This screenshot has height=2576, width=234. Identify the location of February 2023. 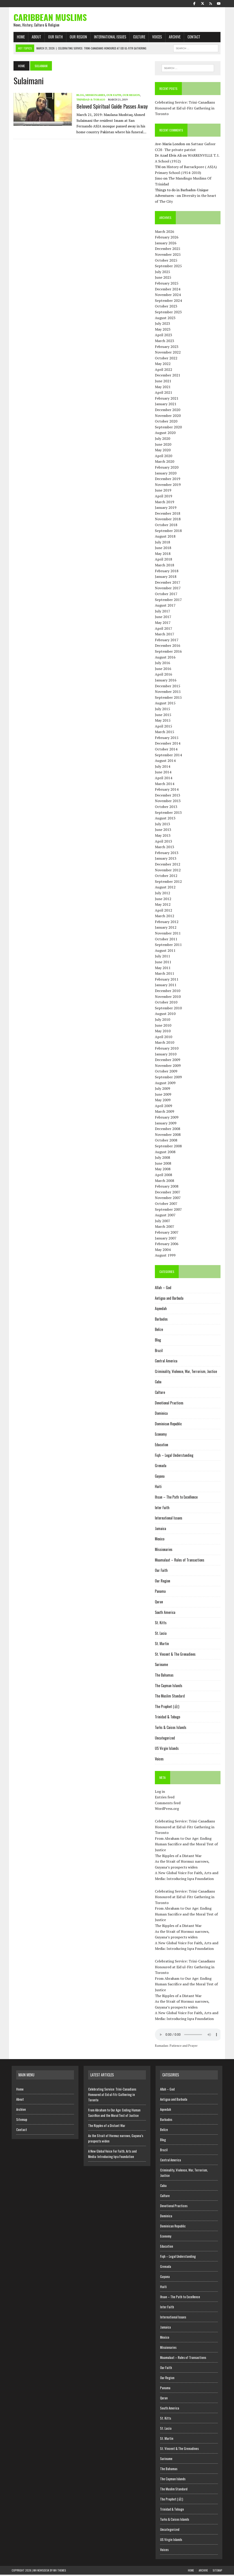
(167, 347).